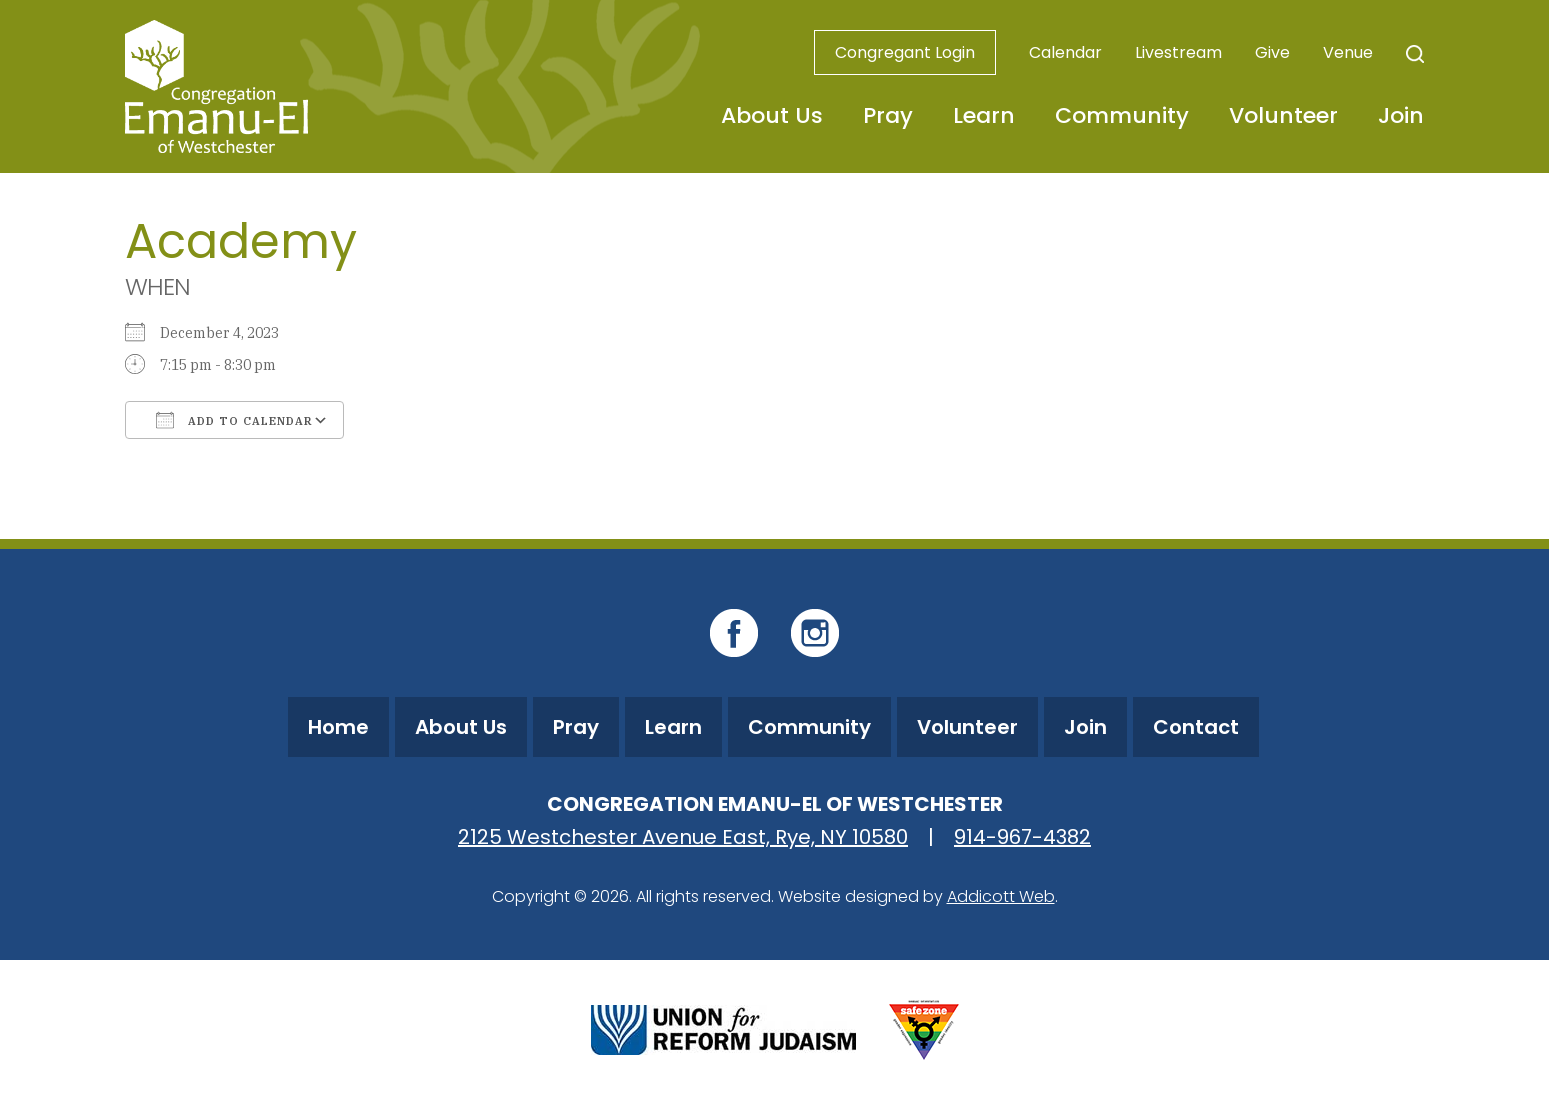  What do you see at coordinates (772, 115) in the screenshot?
I see `About Us` at bounding box center [772, 115].